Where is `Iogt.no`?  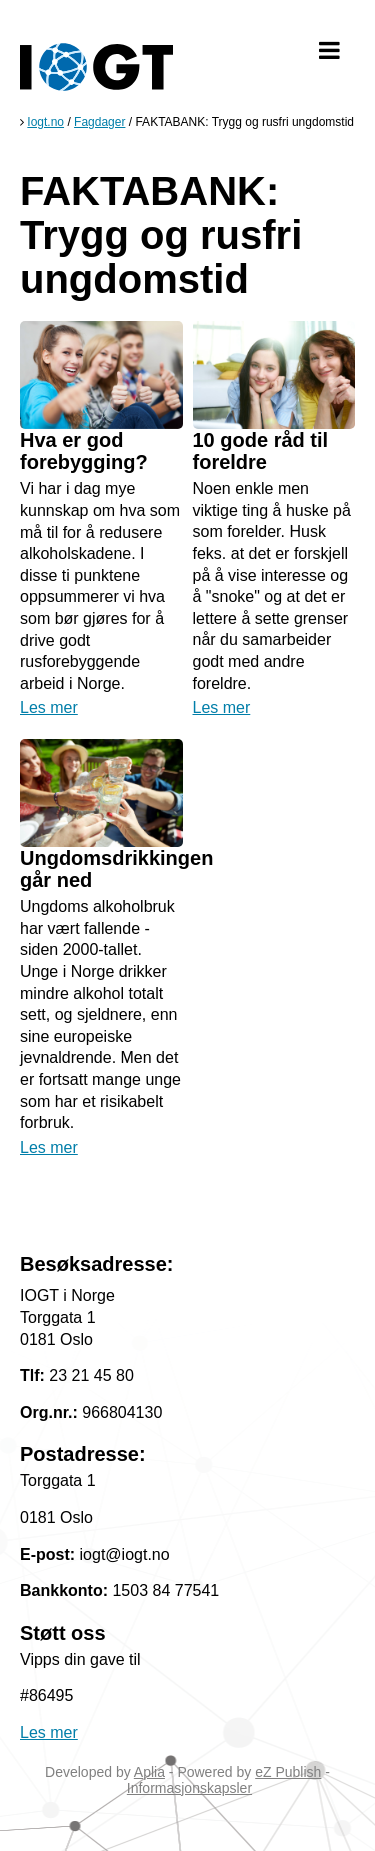
Iogt.no is located at coordinates (45, 122).